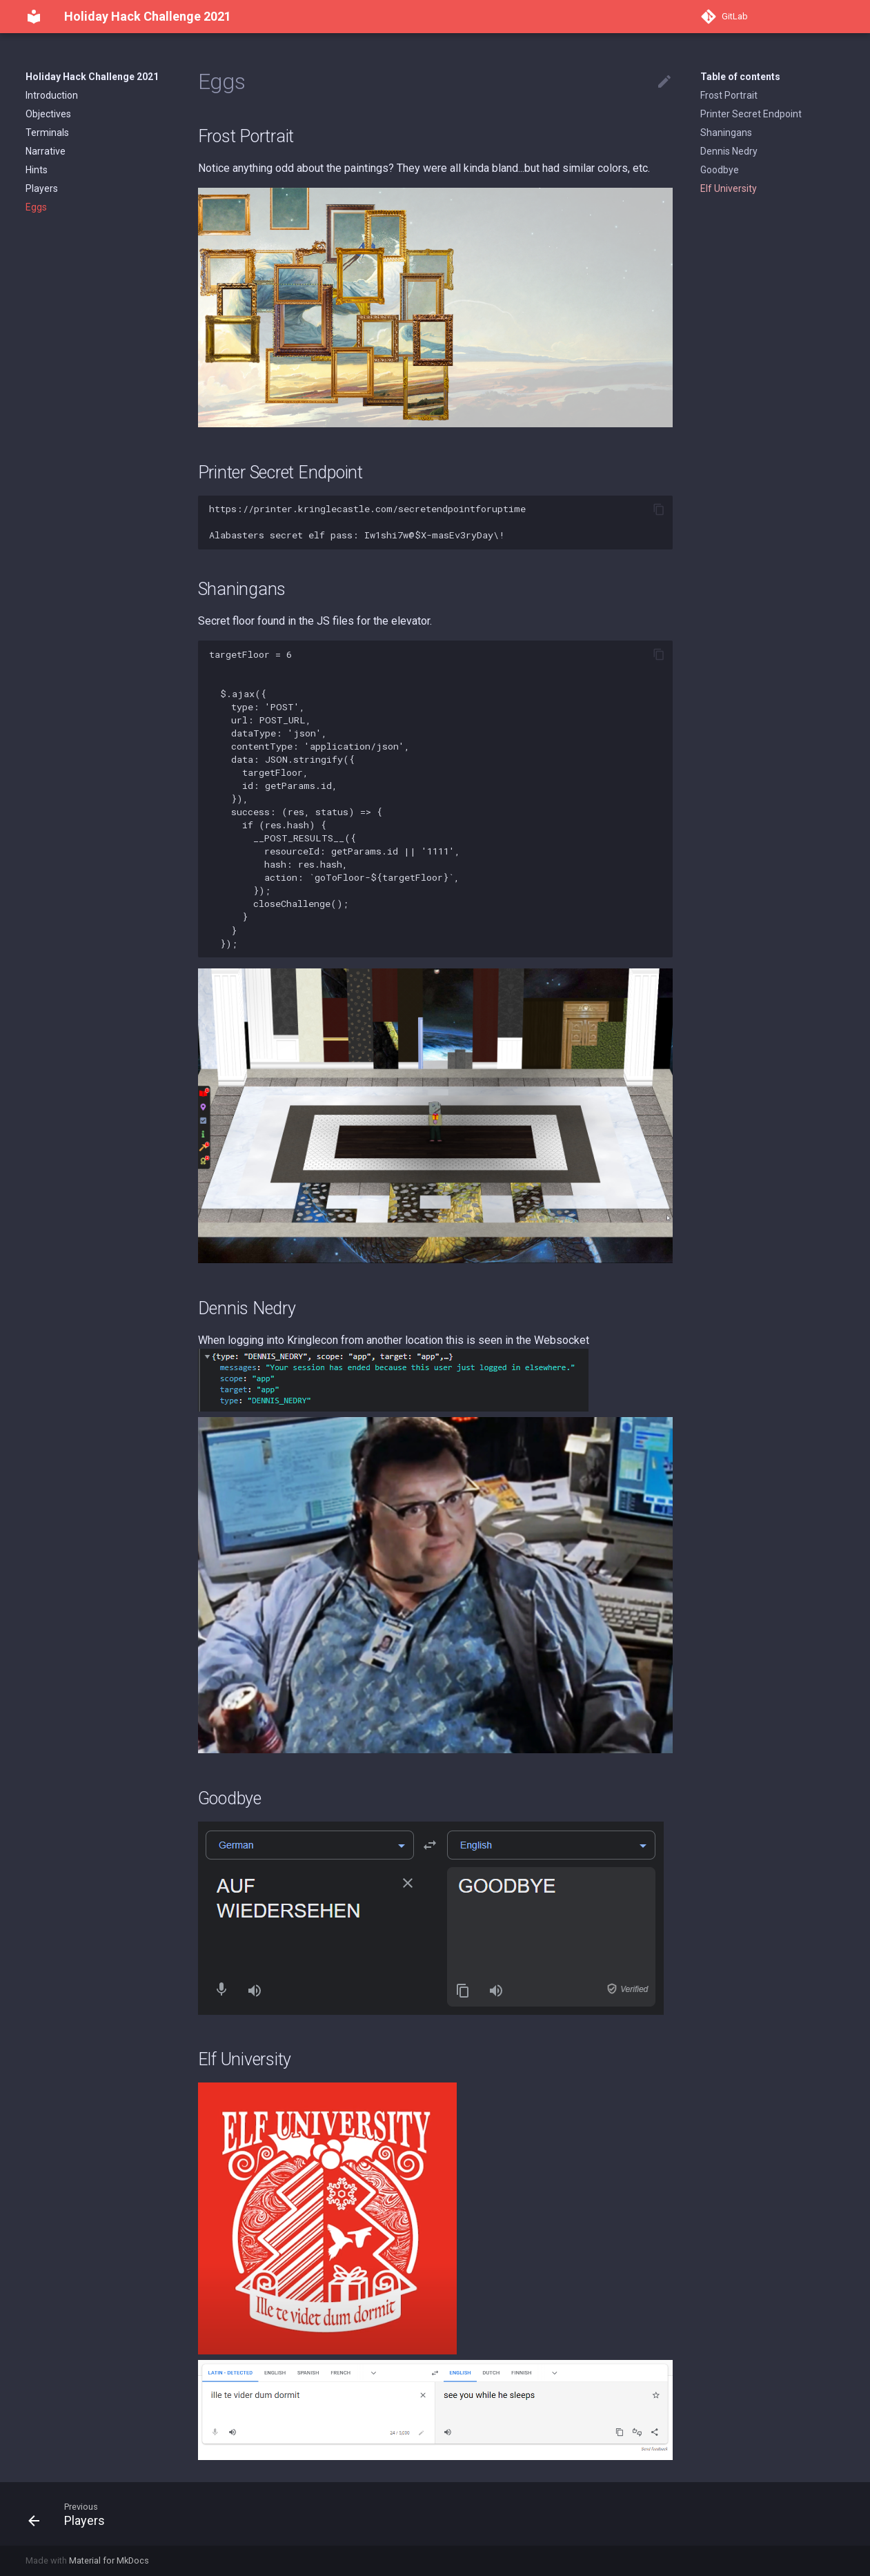  I want to click on Narrative, so click(46, 151).